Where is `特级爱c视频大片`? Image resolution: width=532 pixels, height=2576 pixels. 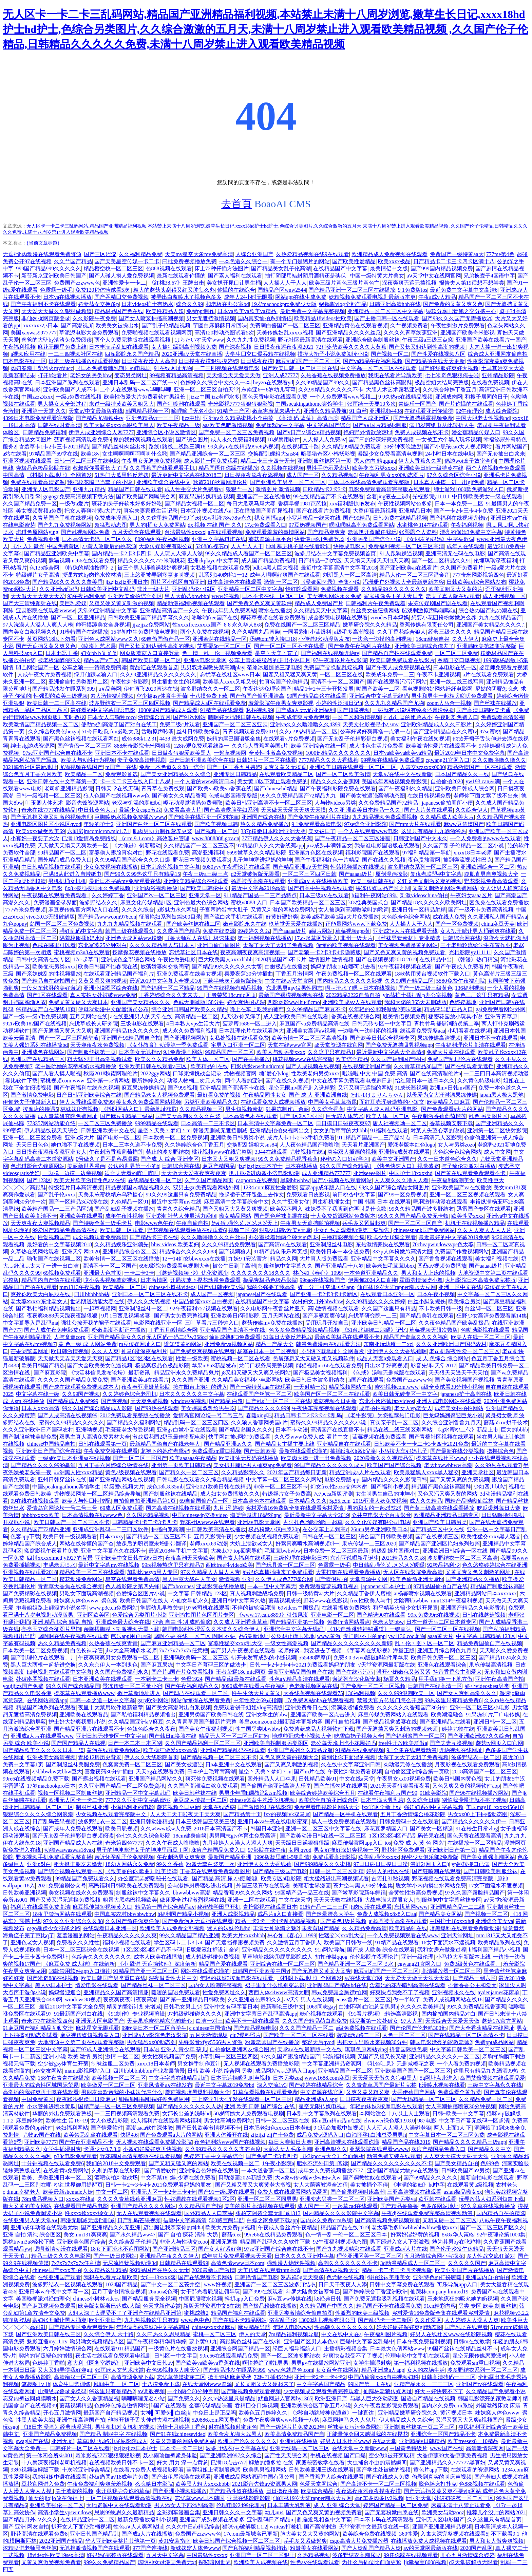
特级爱c视频大片 is located at coordinates (124, 1486).